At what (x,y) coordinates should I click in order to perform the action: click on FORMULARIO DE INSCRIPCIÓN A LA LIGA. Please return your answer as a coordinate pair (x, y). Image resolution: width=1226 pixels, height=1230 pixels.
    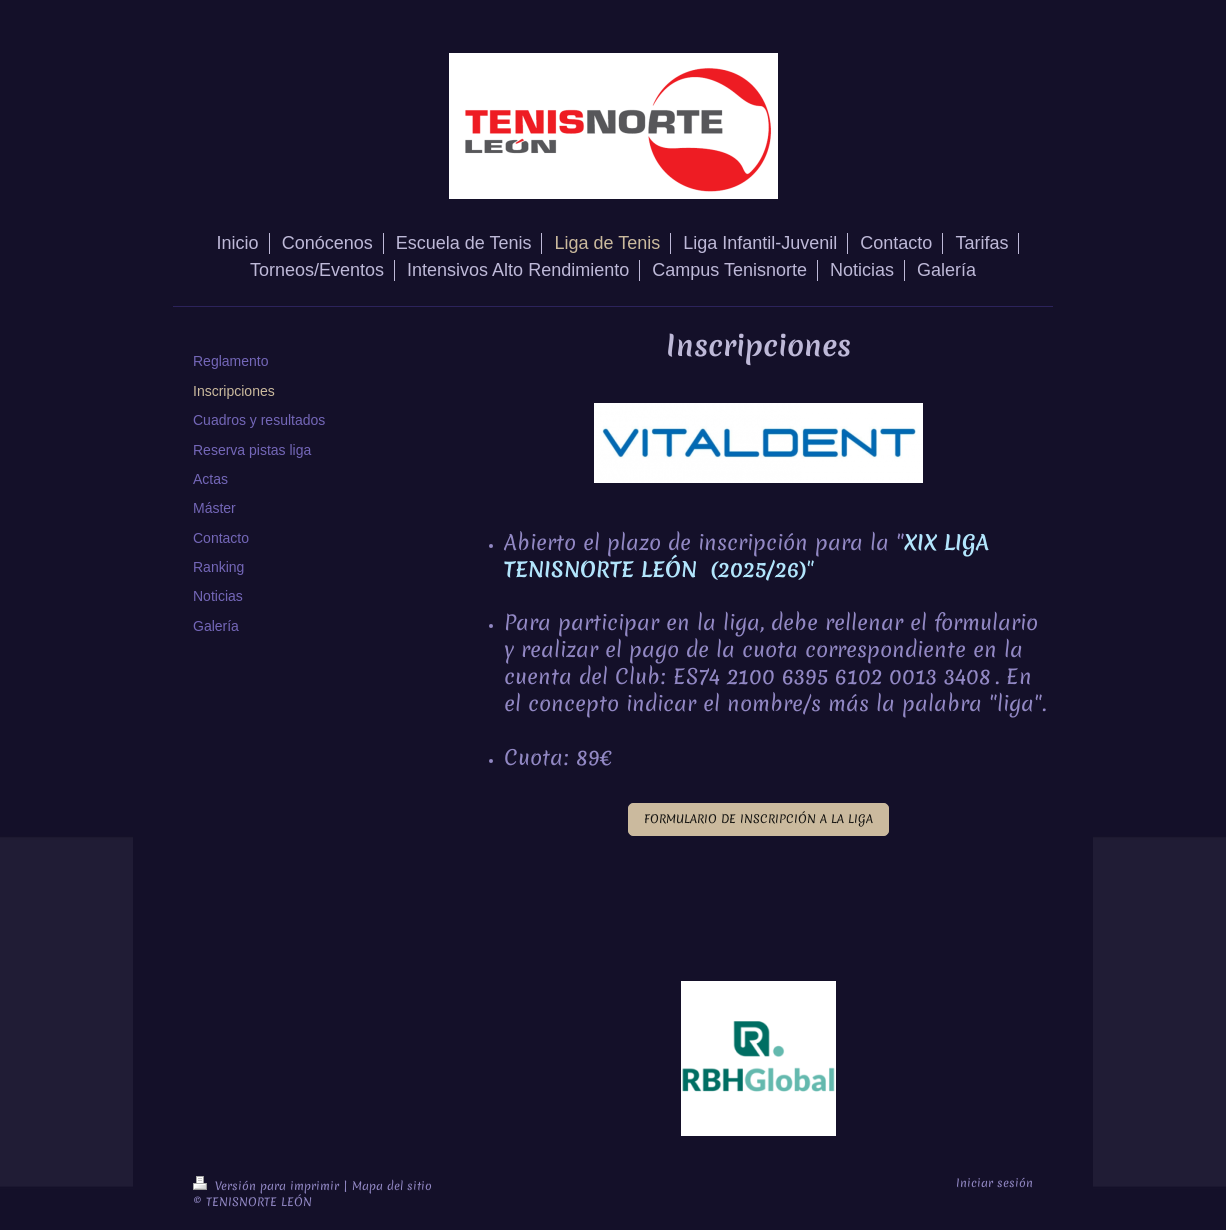
    Looking at the image, I should click on (758, 819).